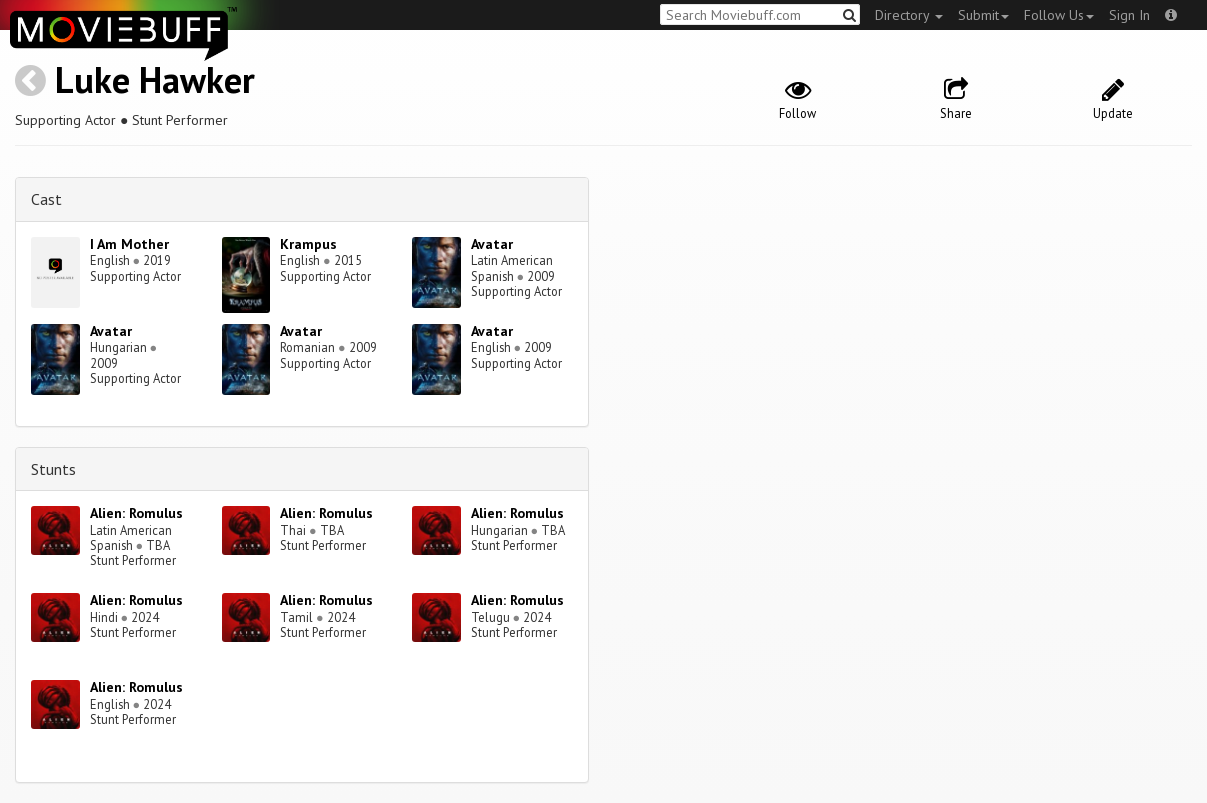 The width and height of the screenshot is (1207, 803). What do you see at coordinates (1129, 15) in the screenshot?
I see `Sign In` at bounding box center [1129, 15].